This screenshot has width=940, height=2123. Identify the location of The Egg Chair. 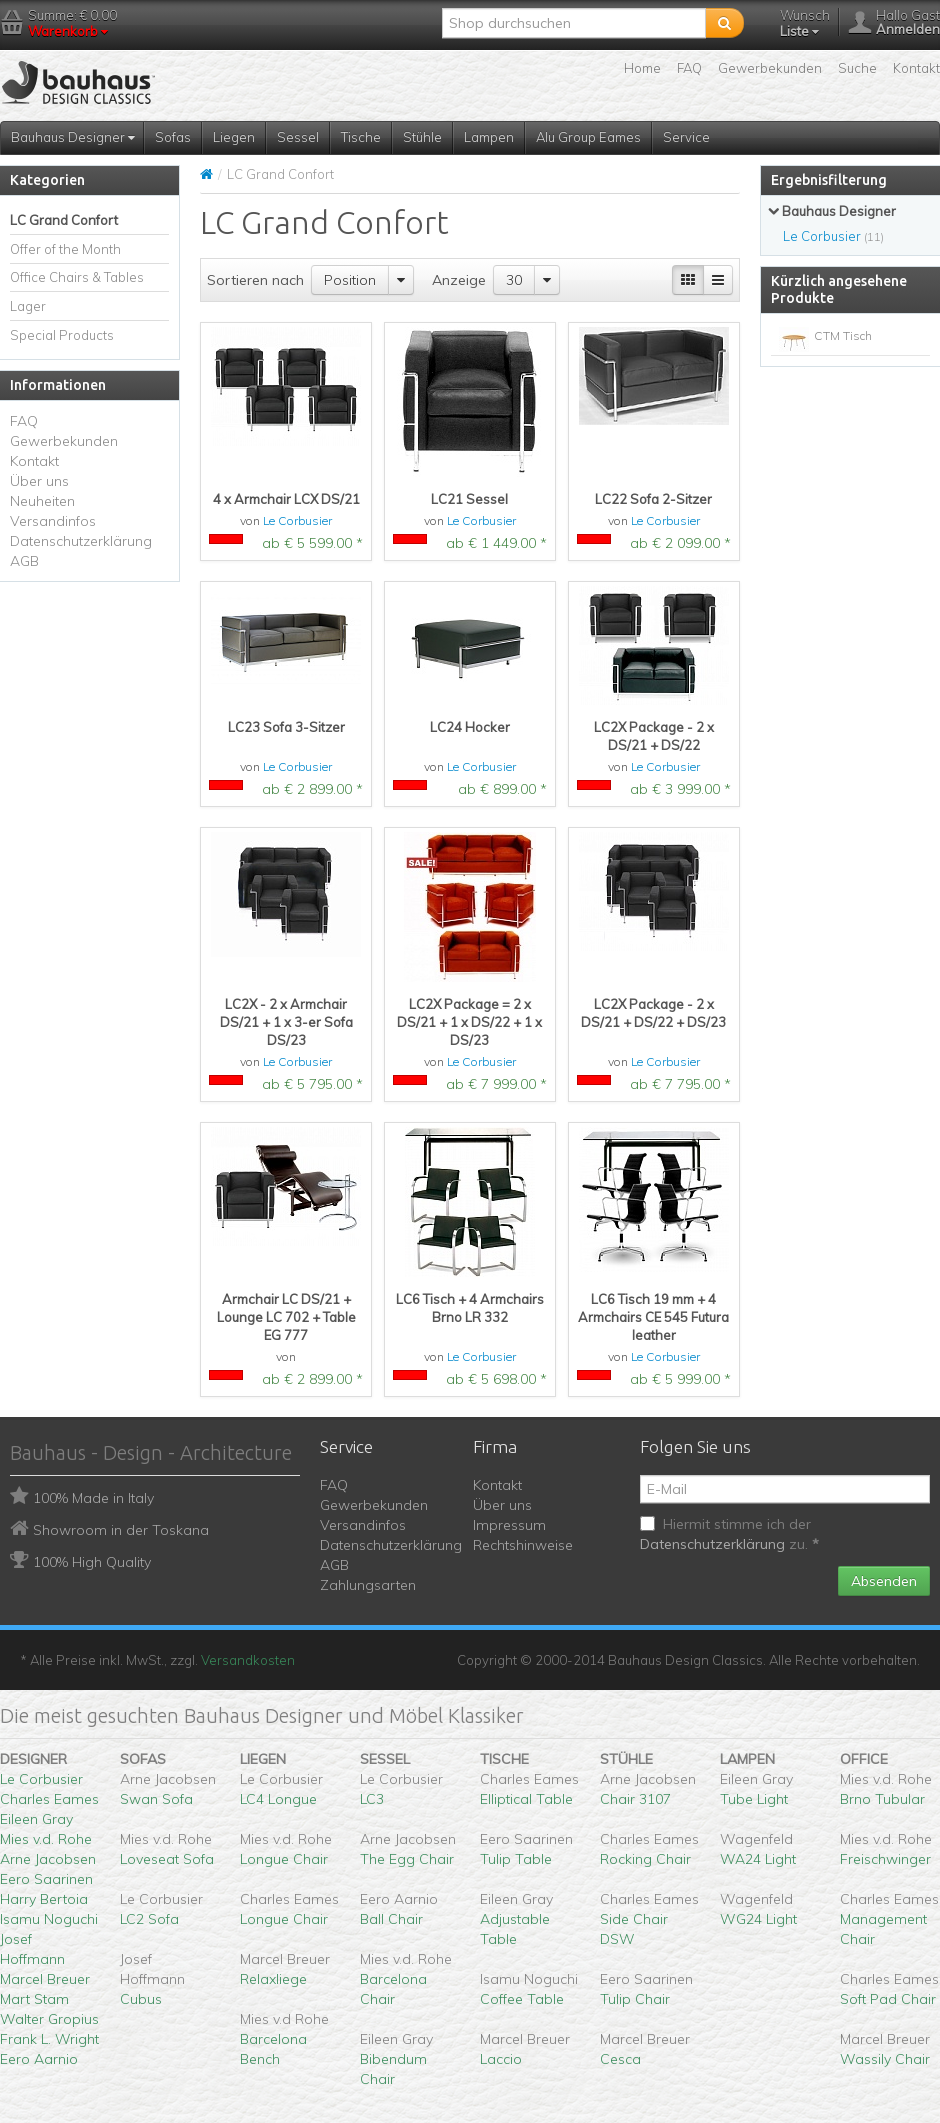
(407, 1859).